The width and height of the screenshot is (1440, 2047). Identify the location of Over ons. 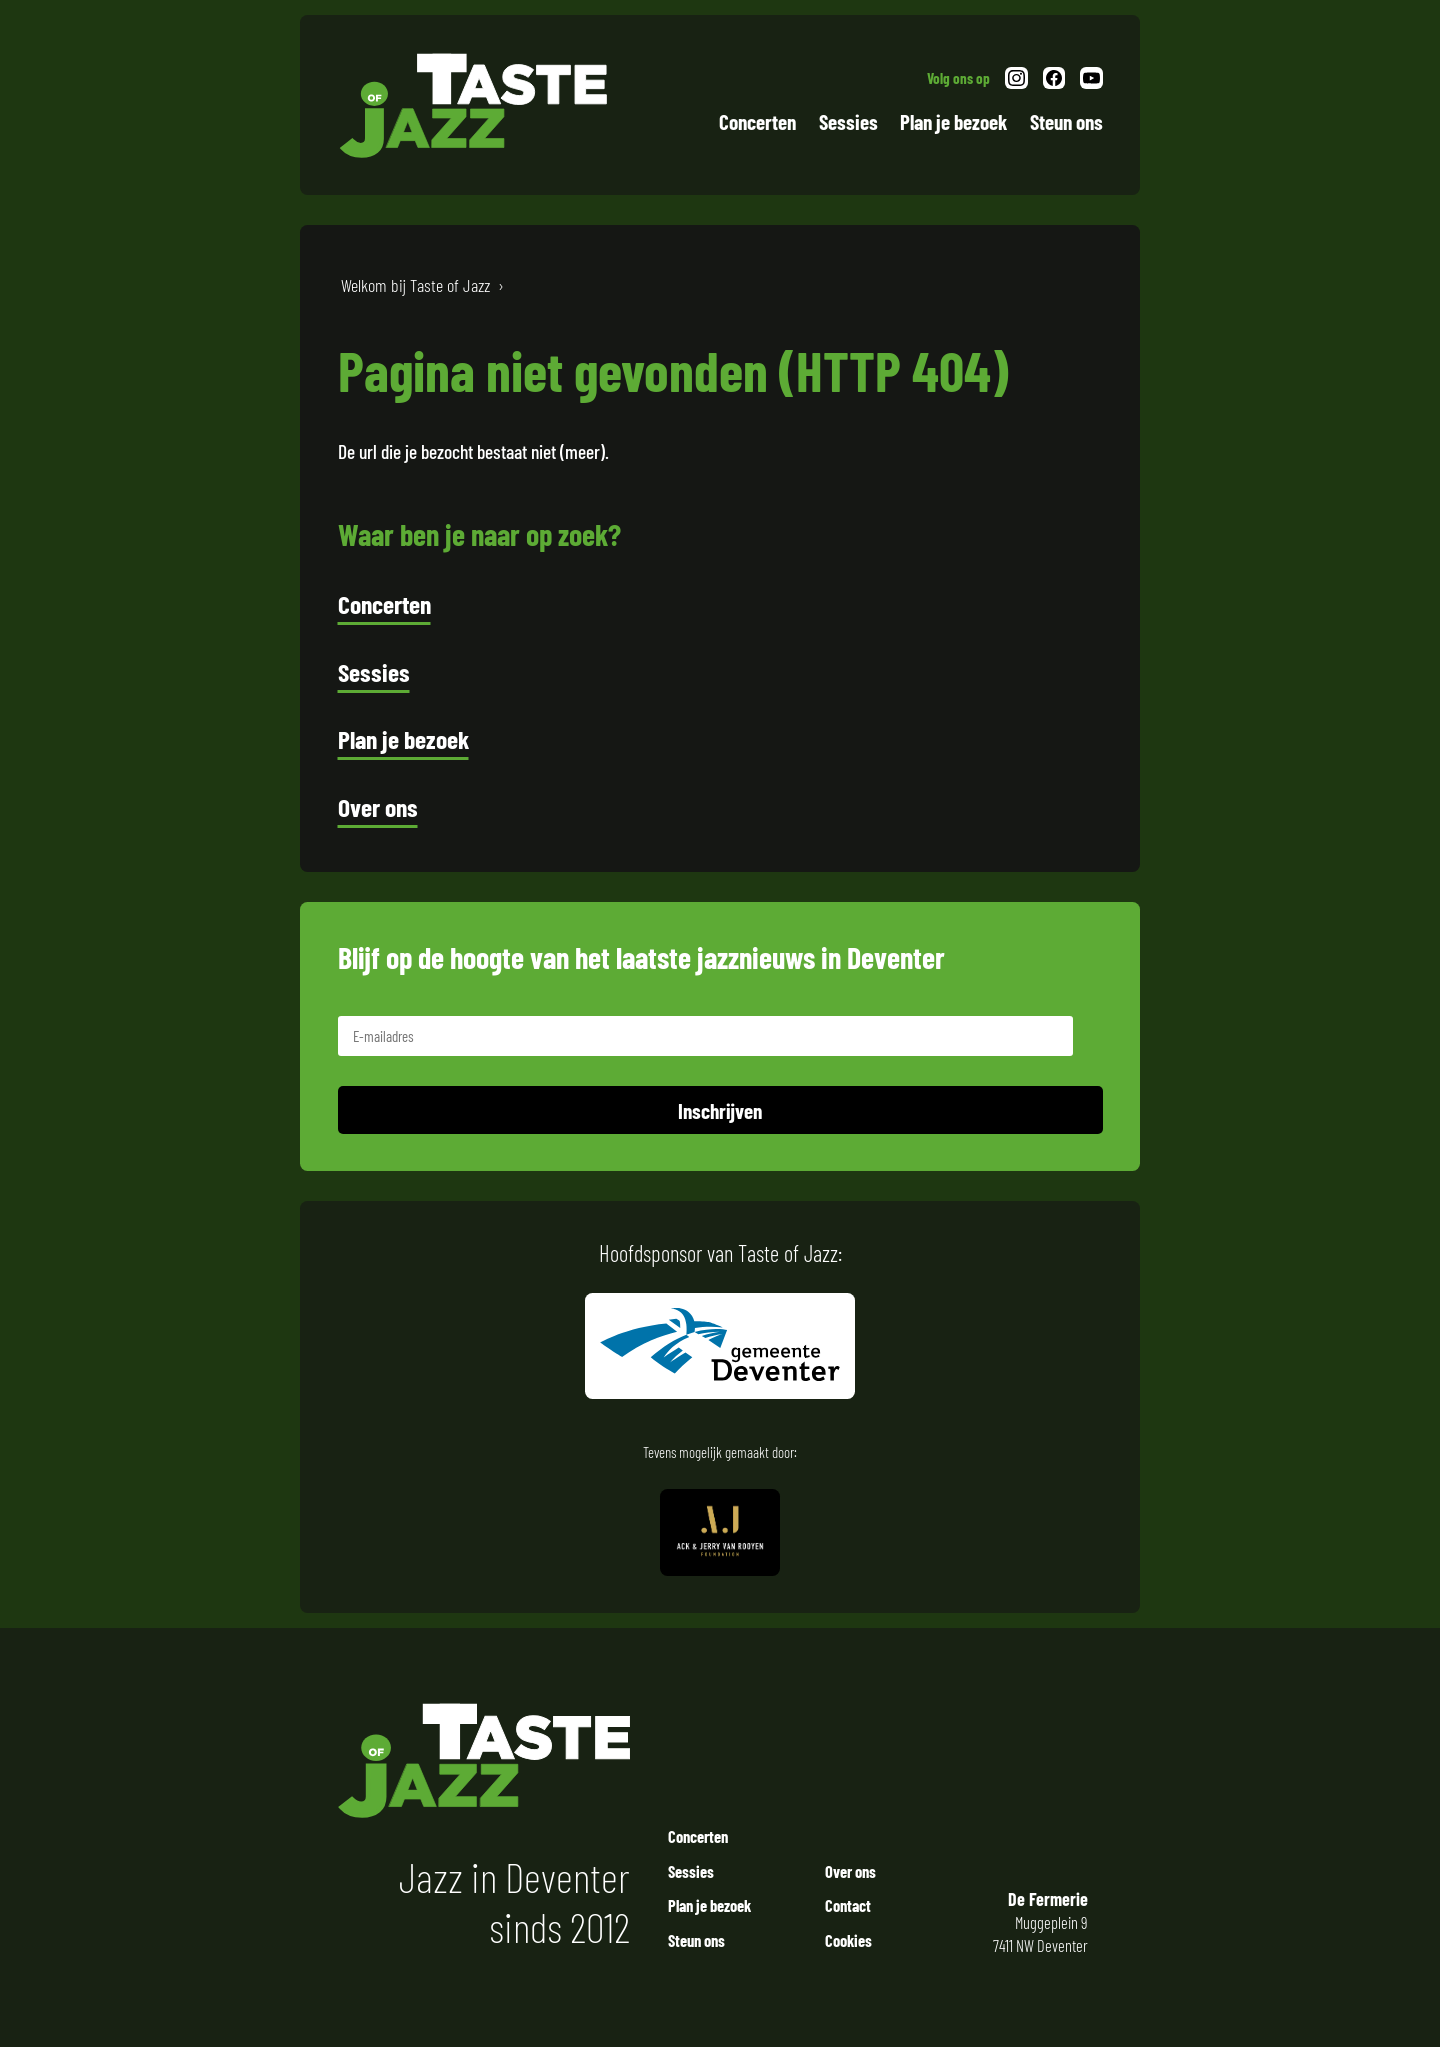
(378, 806).